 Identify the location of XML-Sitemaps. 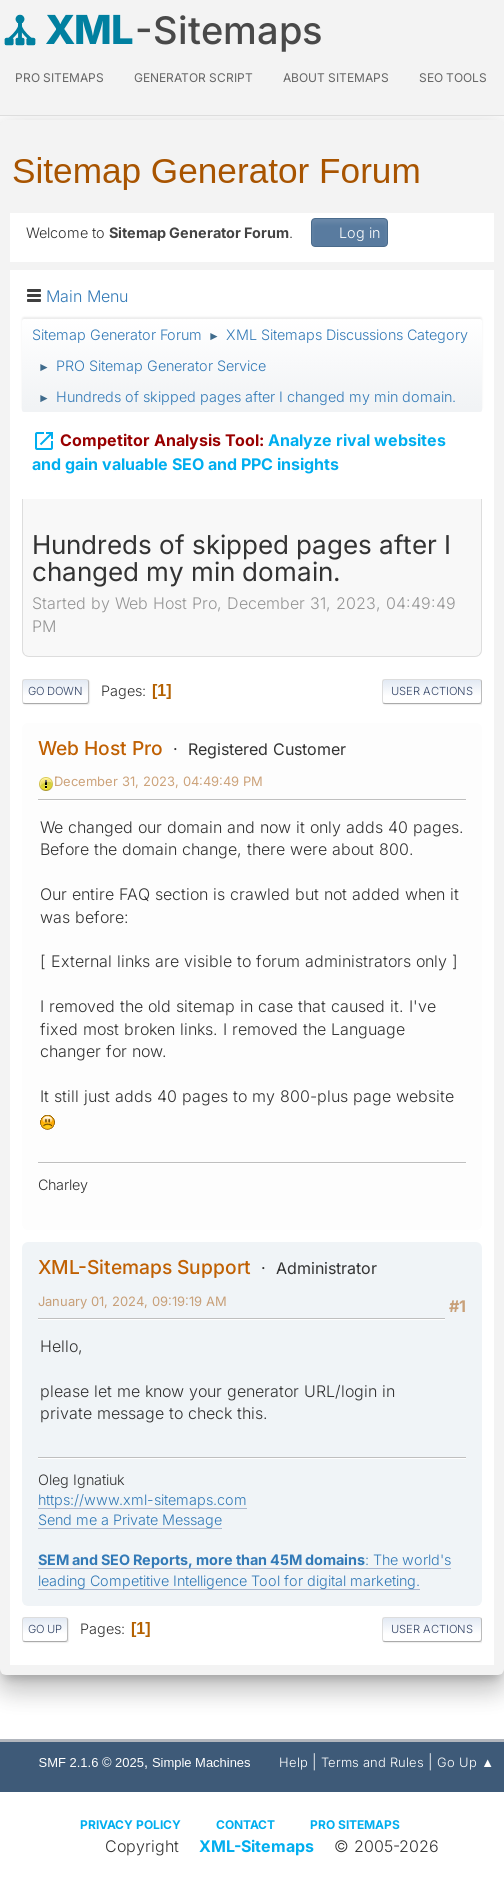
(256, 1846).